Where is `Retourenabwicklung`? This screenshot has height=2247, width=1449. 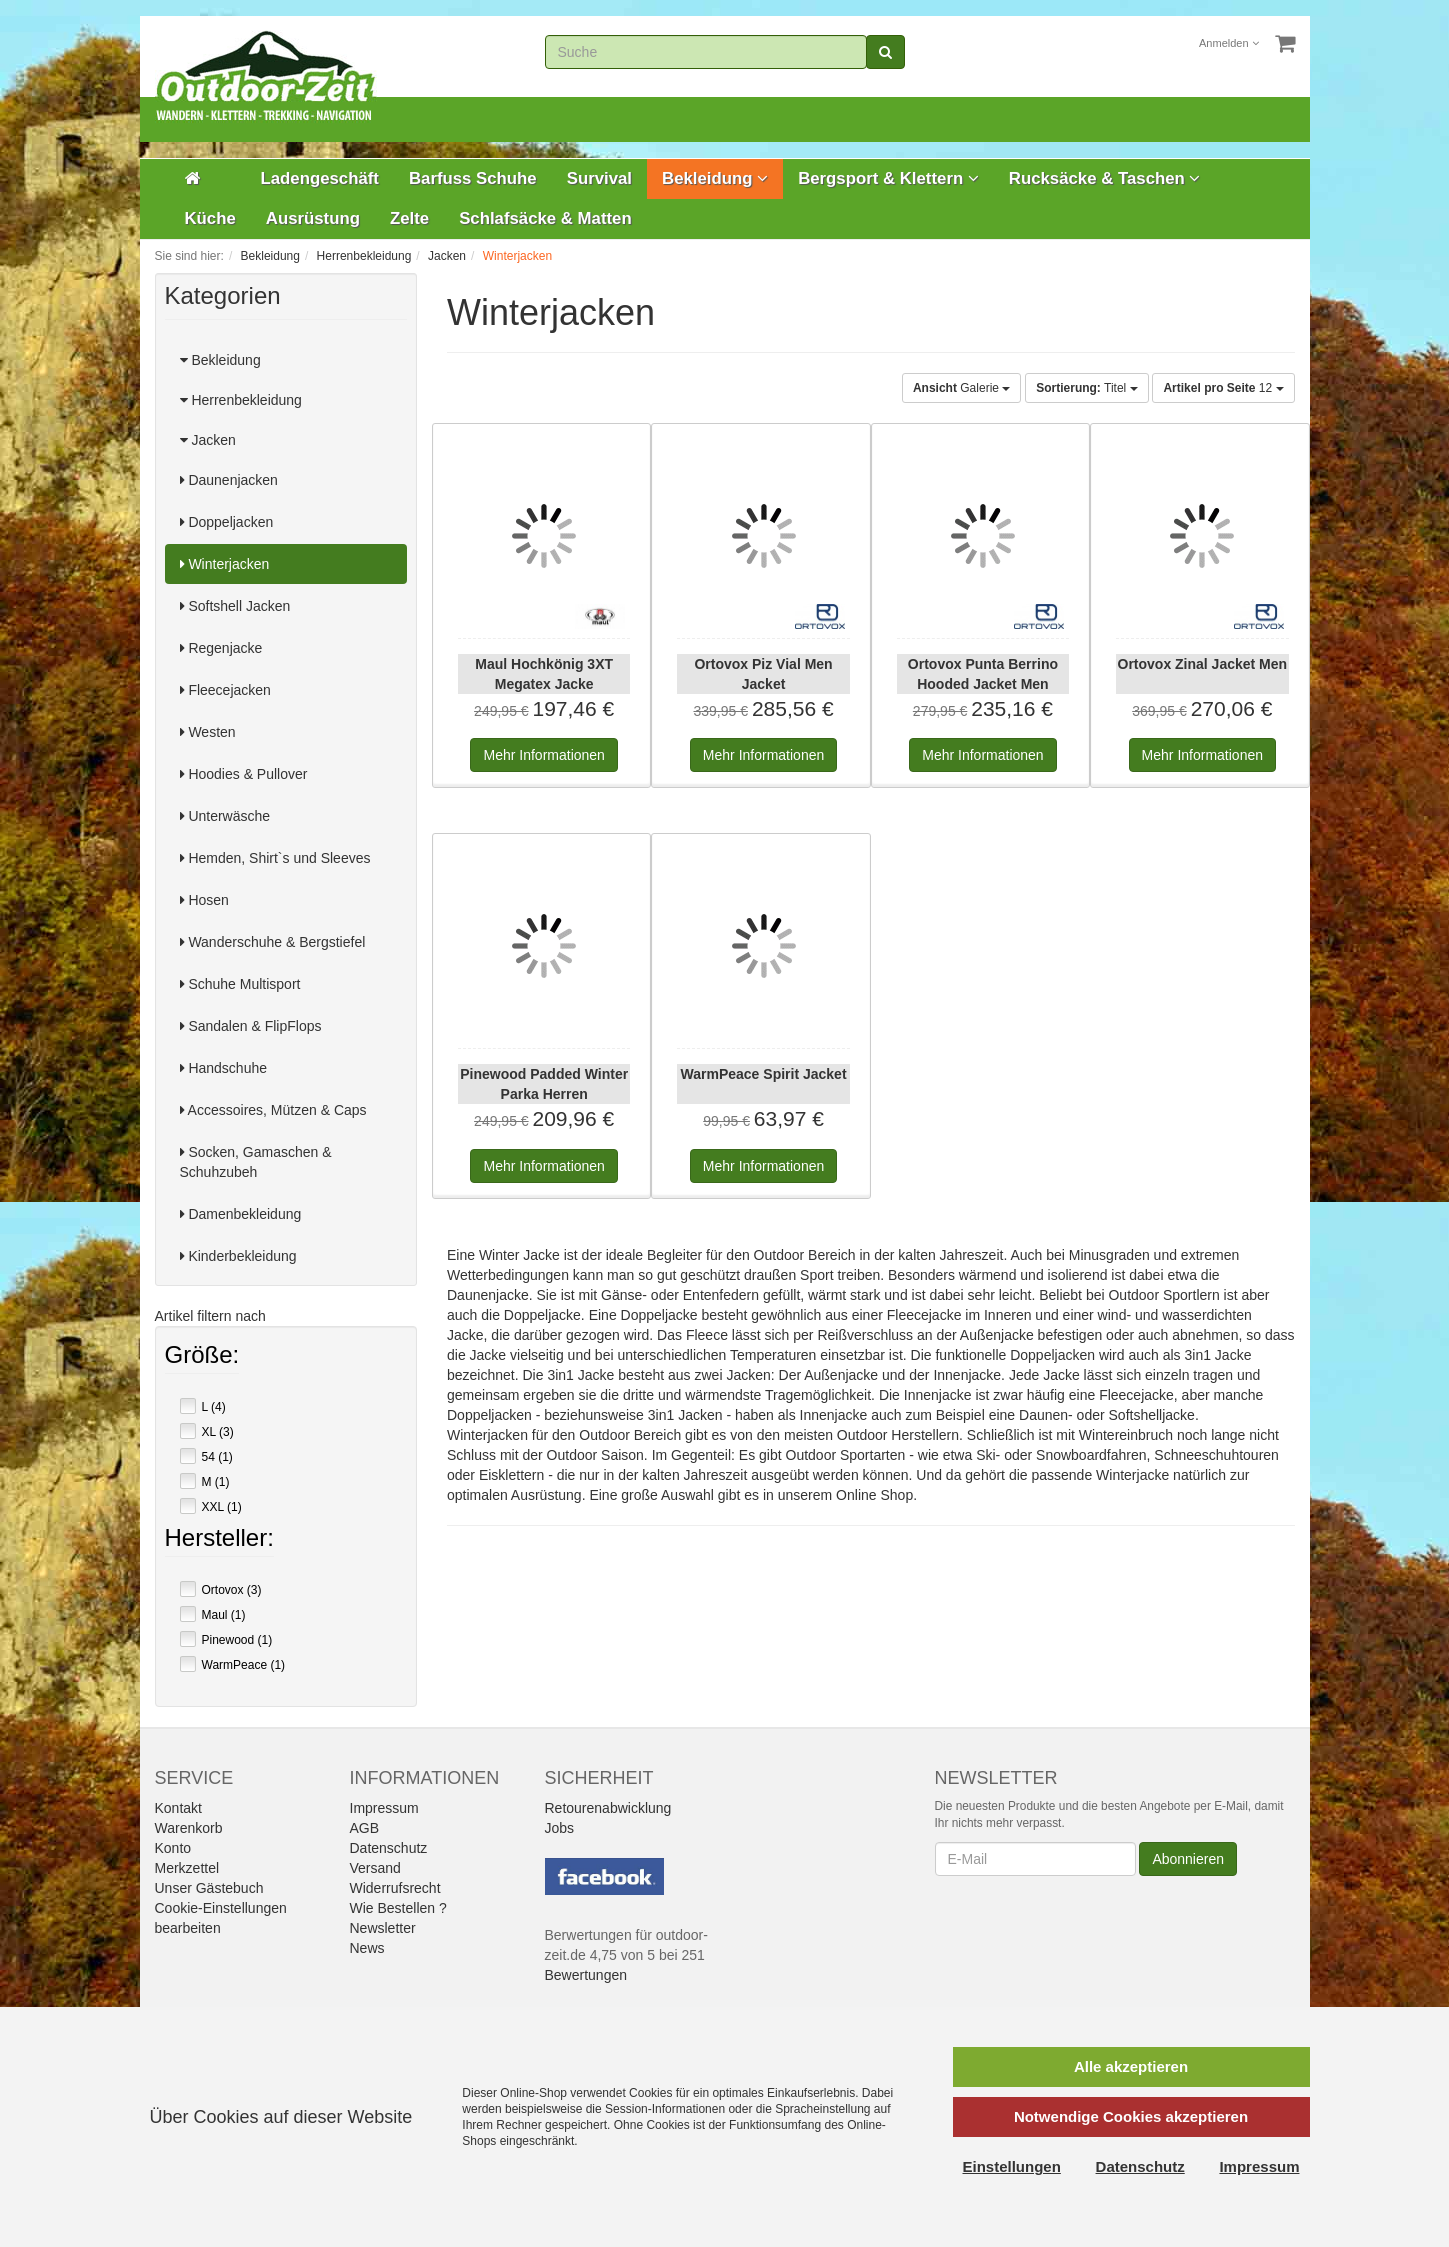
Retourenabwicklung is located at coordinates (608, 1808).